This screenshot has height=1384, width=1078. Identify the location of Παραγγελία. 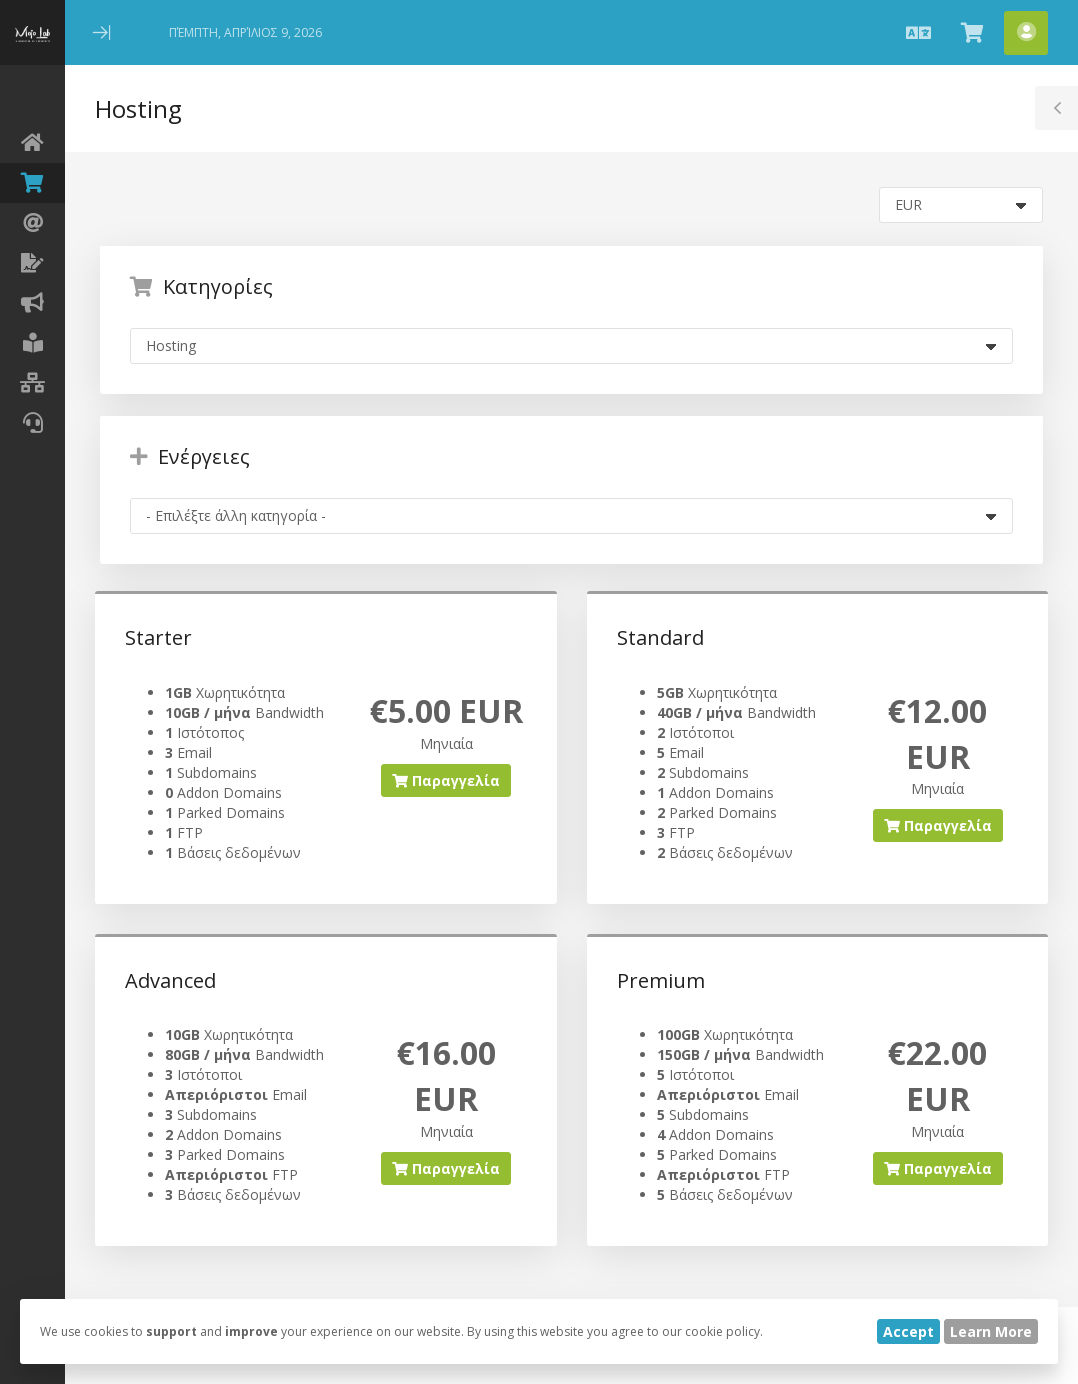
(446, 780).